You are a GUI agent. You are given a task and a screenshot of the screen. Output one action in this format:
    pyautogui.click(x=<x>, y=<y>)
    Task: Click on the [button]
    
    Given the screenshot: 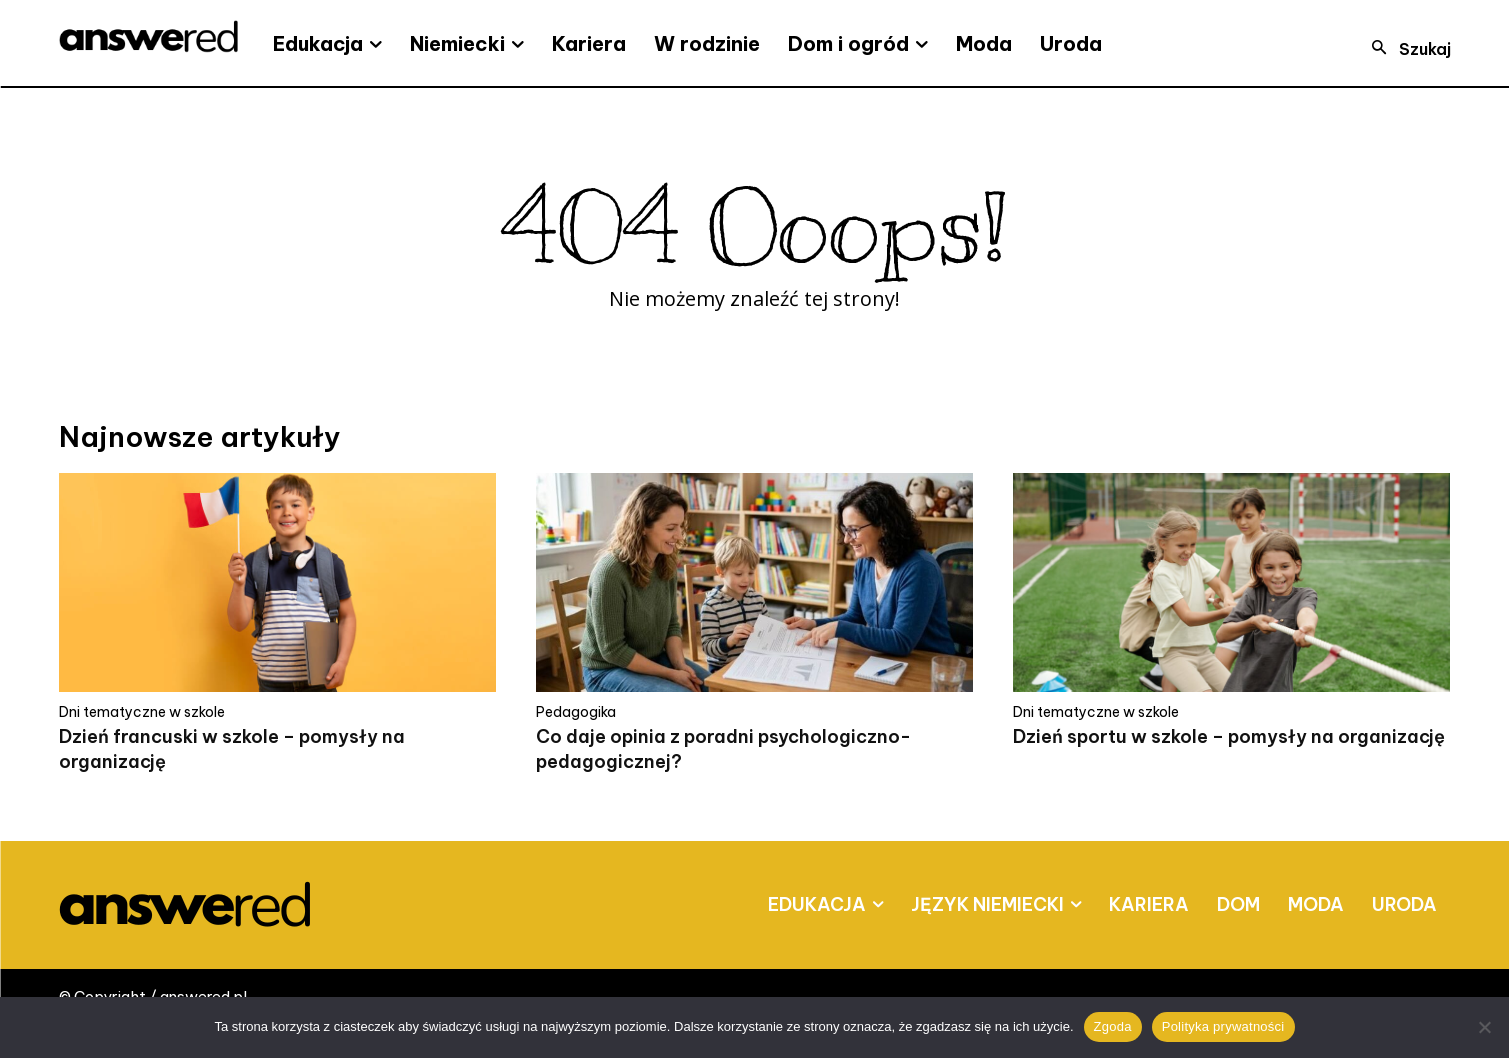 What is the action you would take?
    pyautogui.click(x=1405, y=49)
    